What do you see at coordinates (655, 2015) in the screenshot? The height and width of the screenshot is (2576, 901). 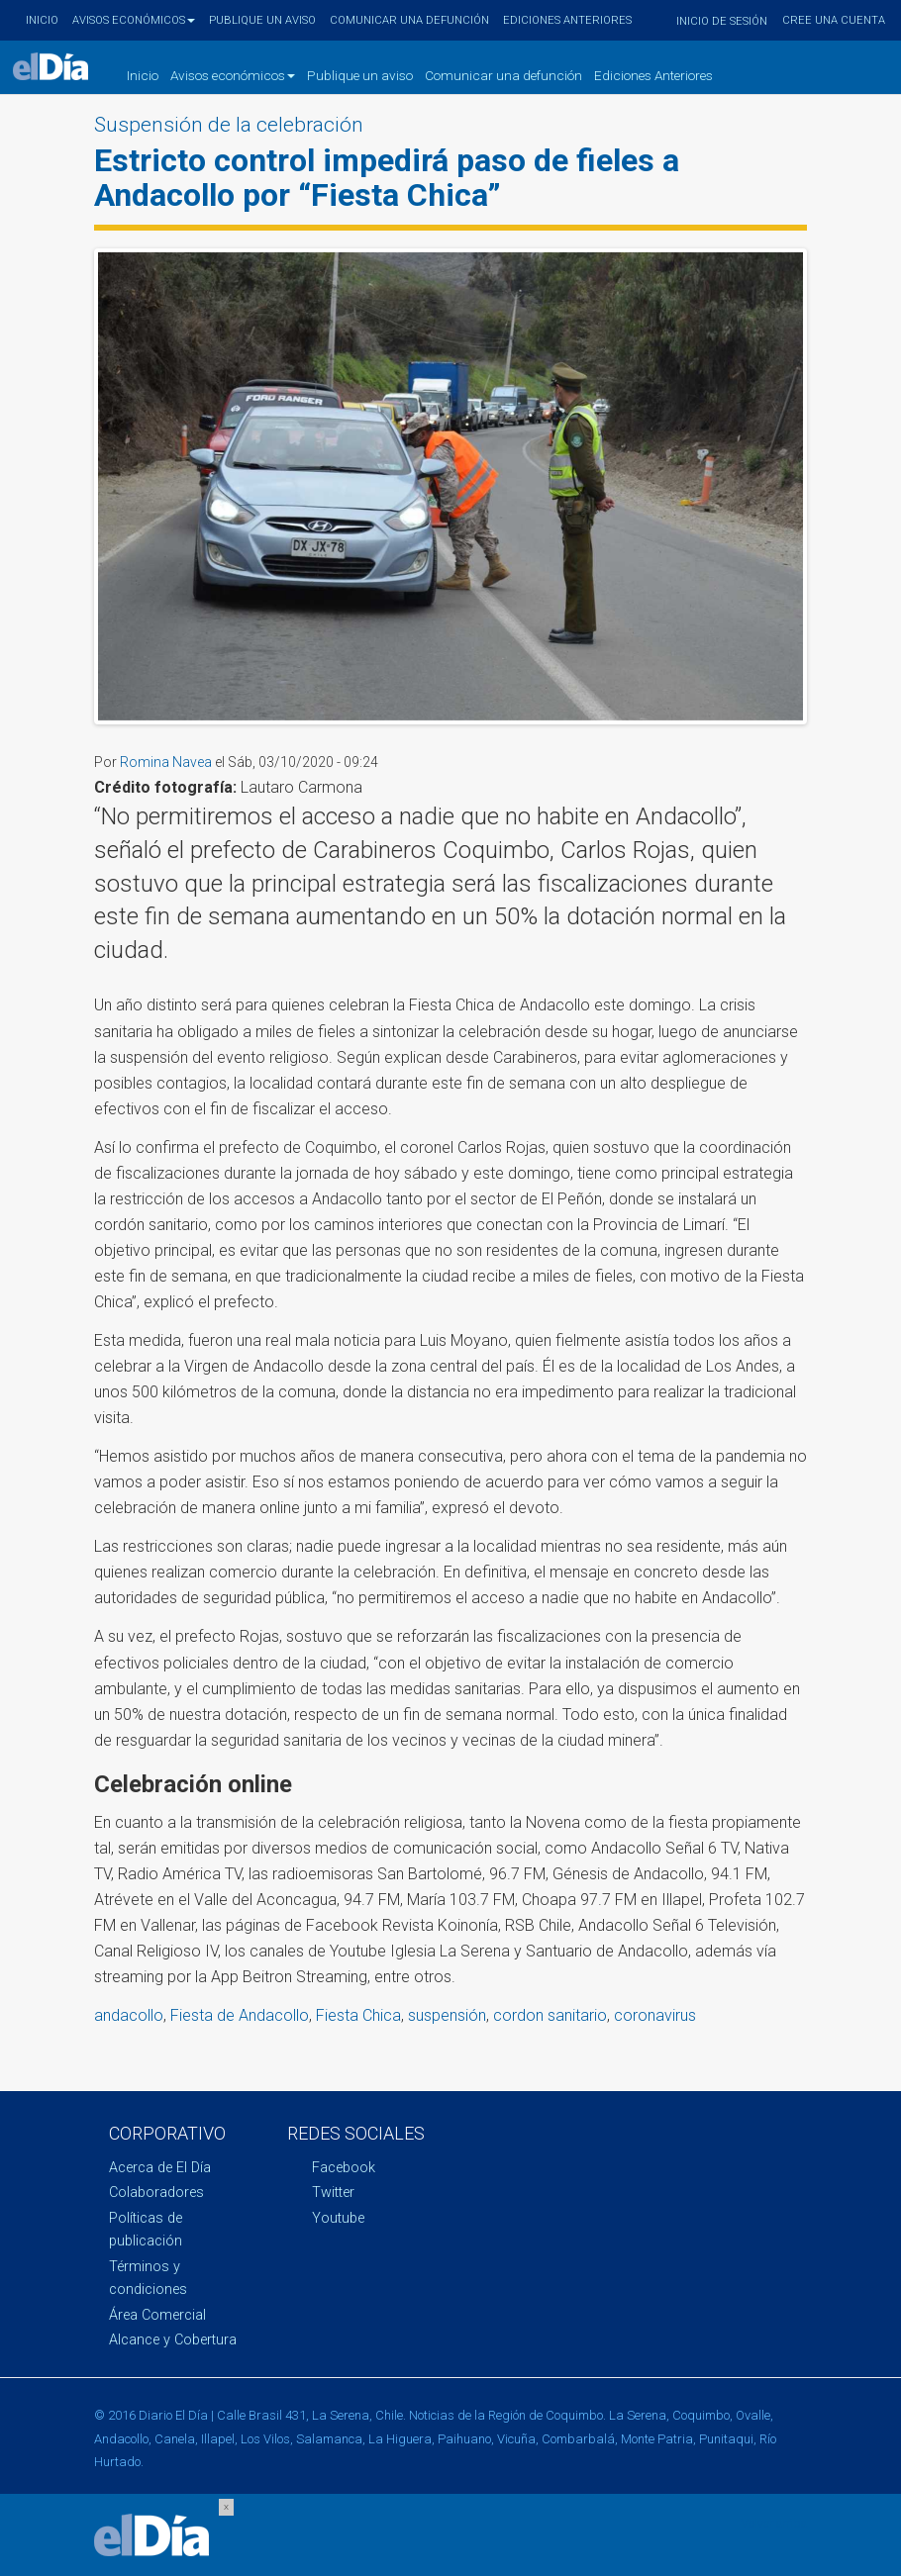 I see `coronavirus` at bounding box center [655, 2015].